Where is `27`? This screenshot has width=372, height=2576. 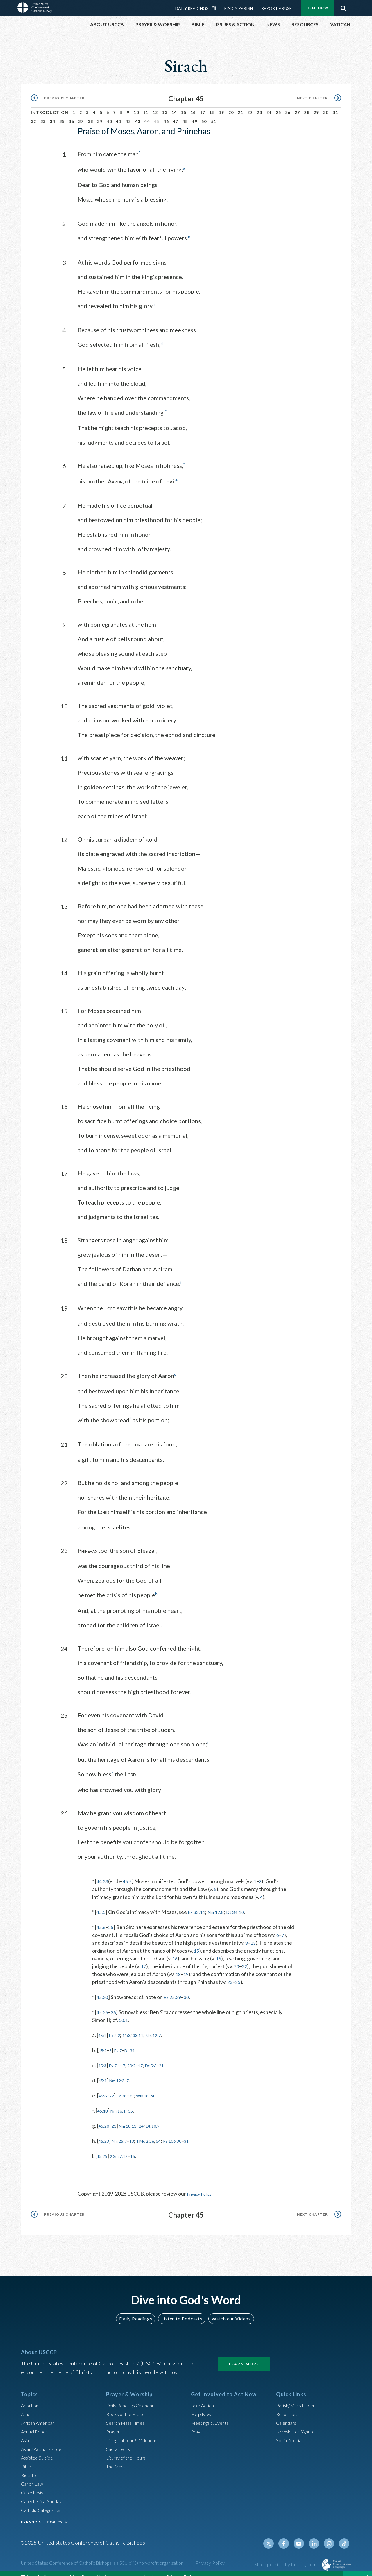
27 is located at coordinates (297, 105).